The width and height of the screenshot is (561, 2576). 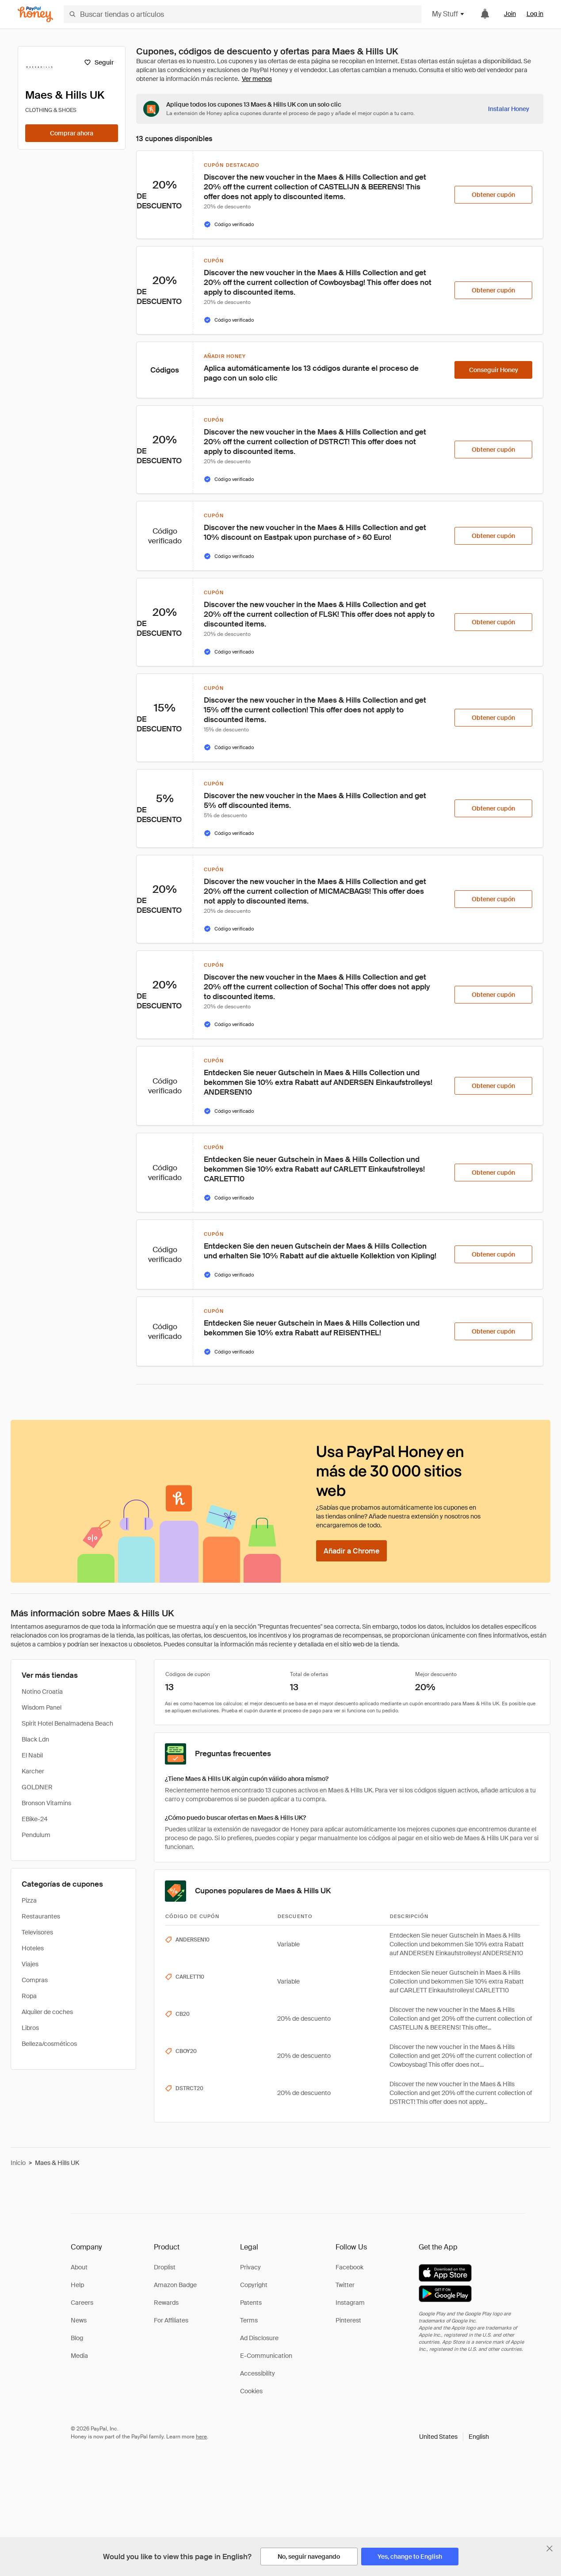 I want to click on Terms, so click(x=249, y=2320).